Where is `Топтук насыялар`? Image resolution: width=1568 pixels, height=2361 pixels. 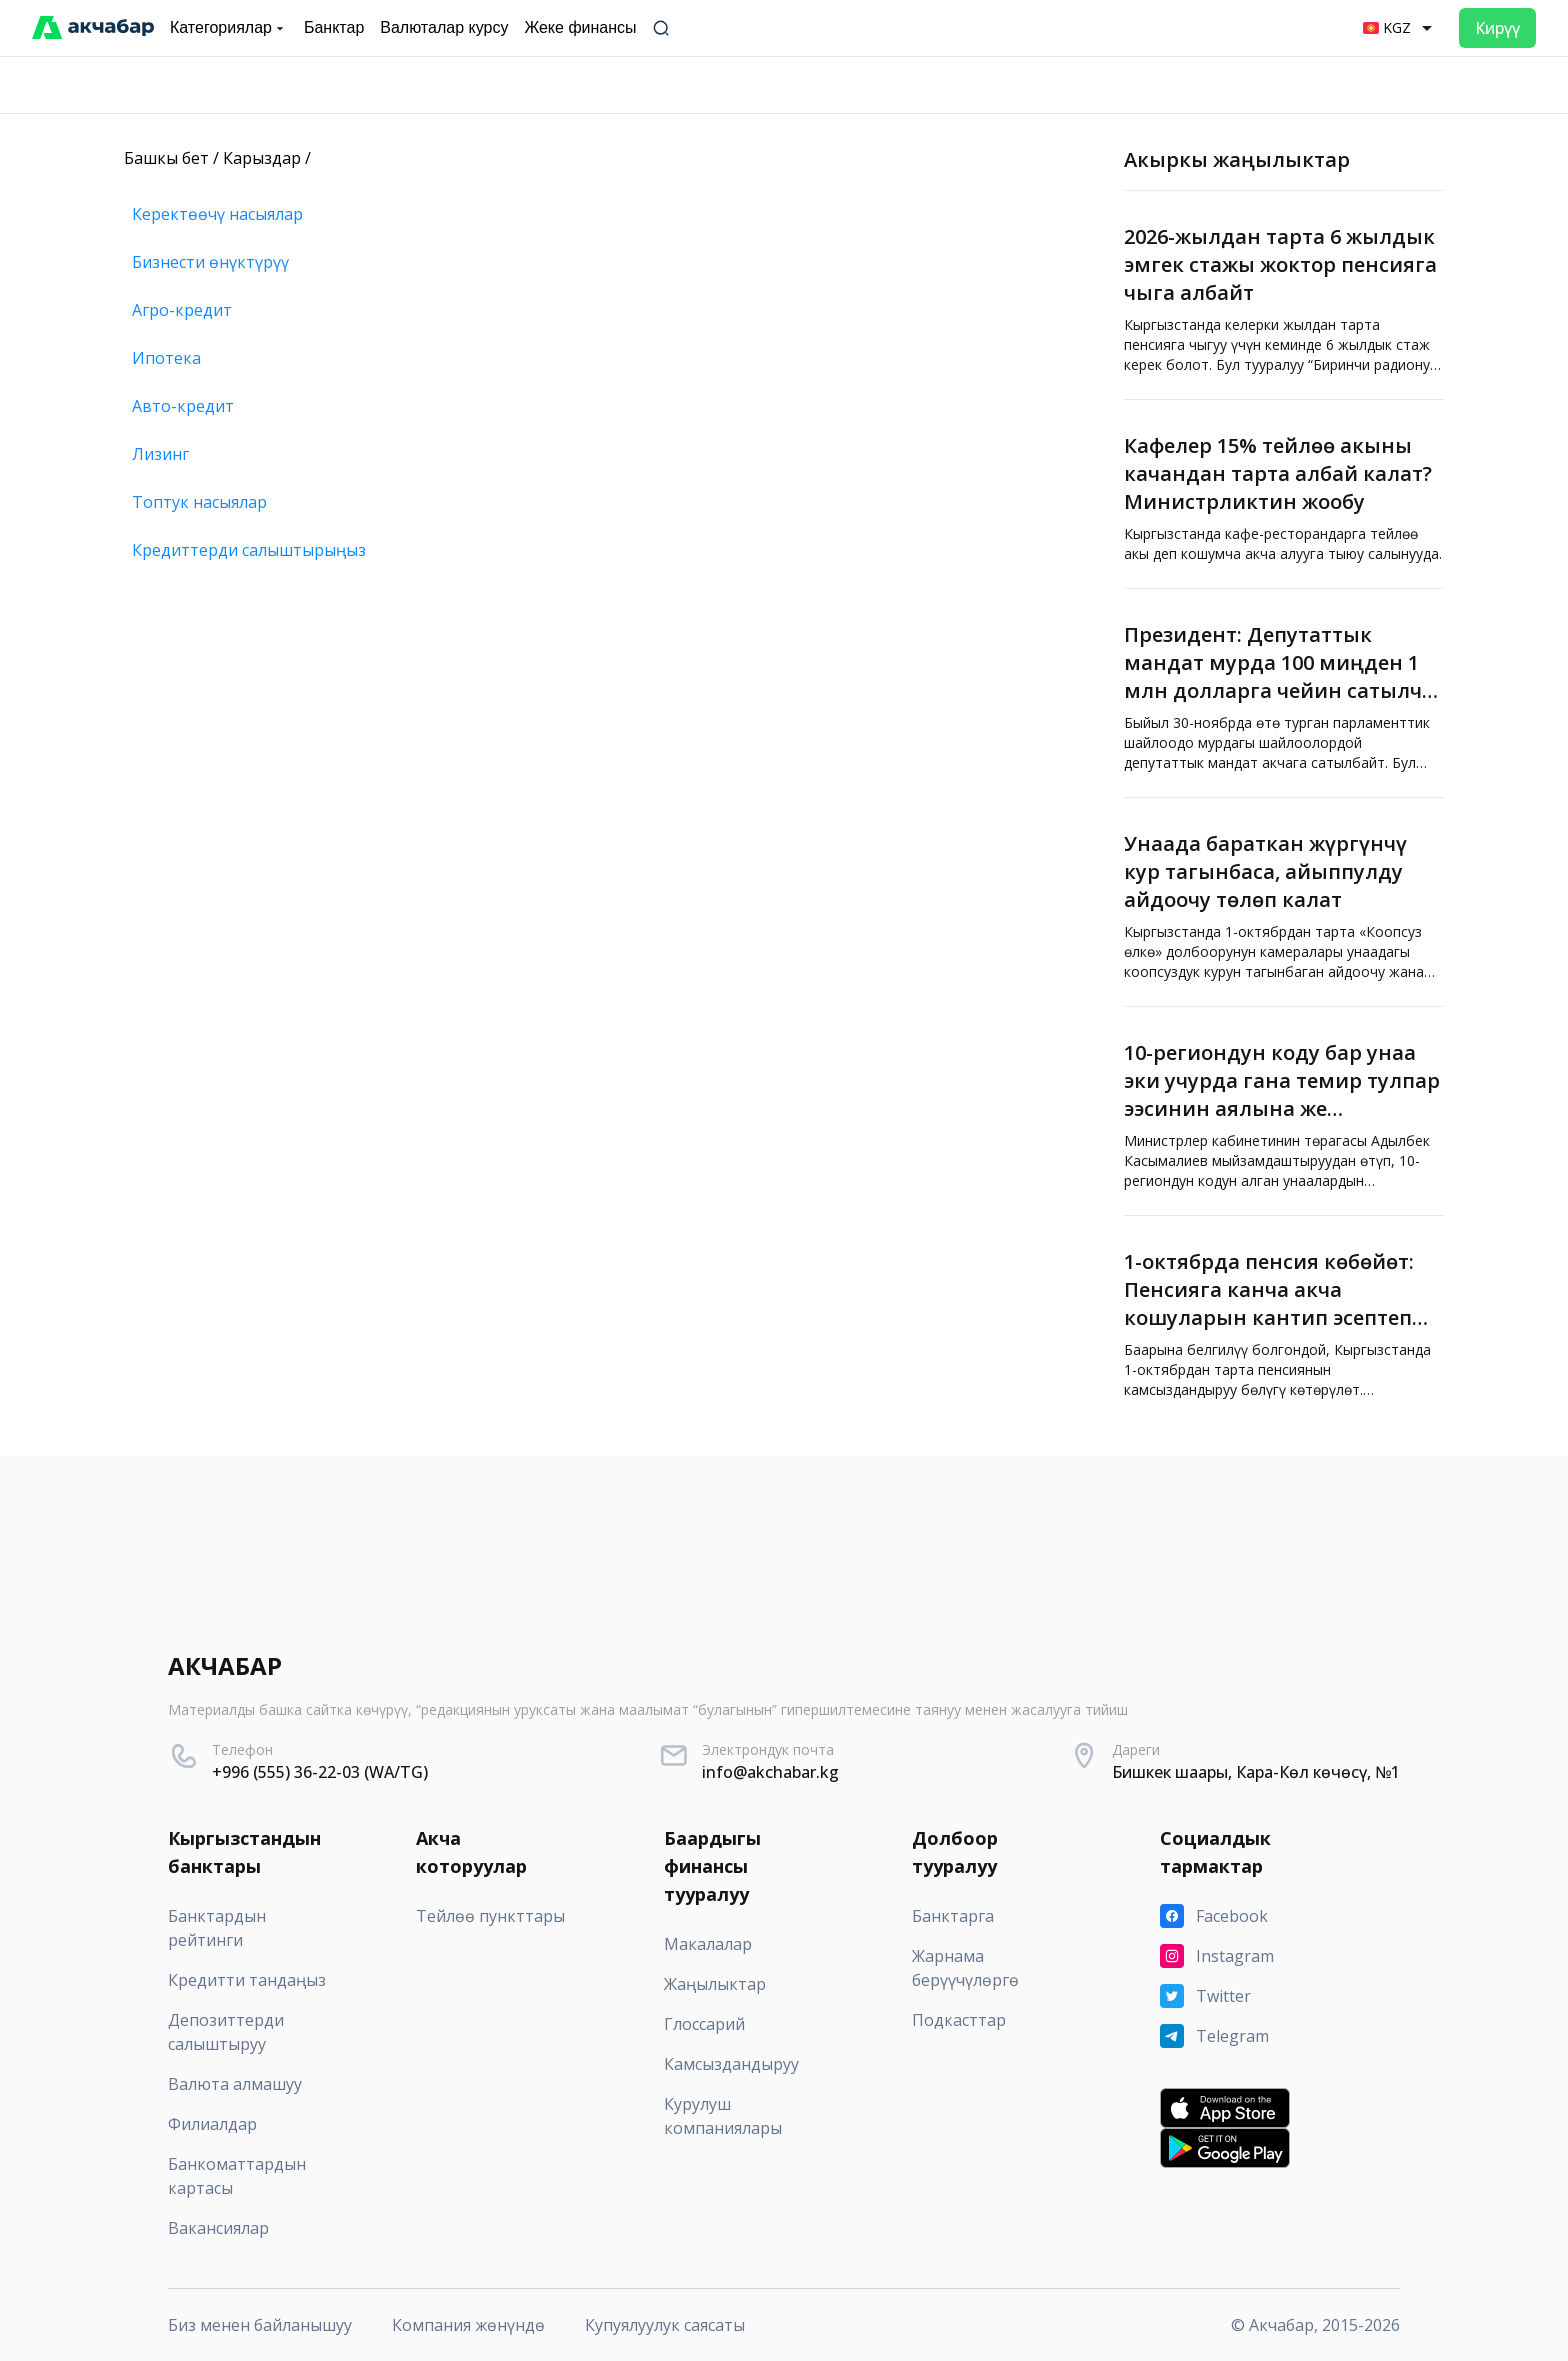 Топтук насыялар is located at coordinates (199, 502).